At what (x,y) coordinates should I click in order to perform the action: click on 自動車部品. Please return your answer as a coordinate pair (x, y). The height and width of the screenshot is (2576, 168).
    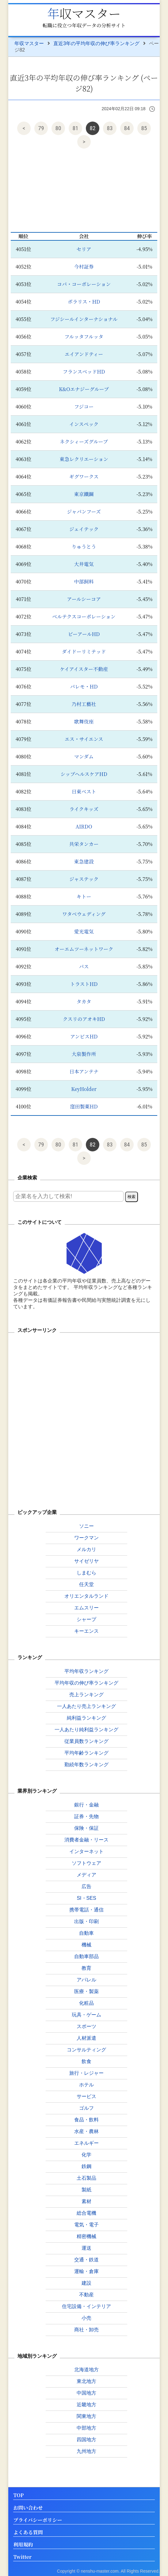
    Looking at the image, I should click on (86, 1956).